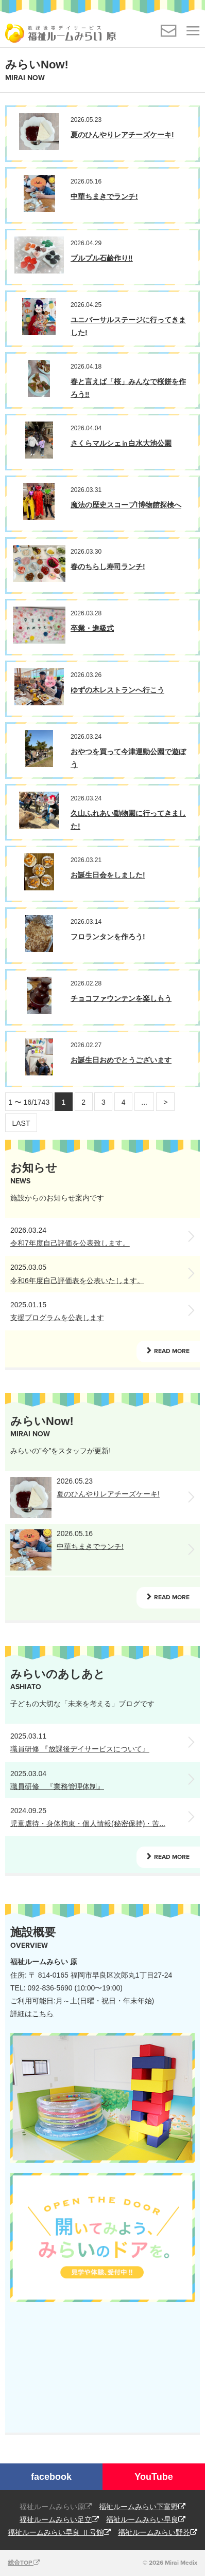 The image size is (205, 2576). What do you see at coordinates (172, 1351) in the screenshot?
I see `READ MORE` at bounding box center [172, 1351].